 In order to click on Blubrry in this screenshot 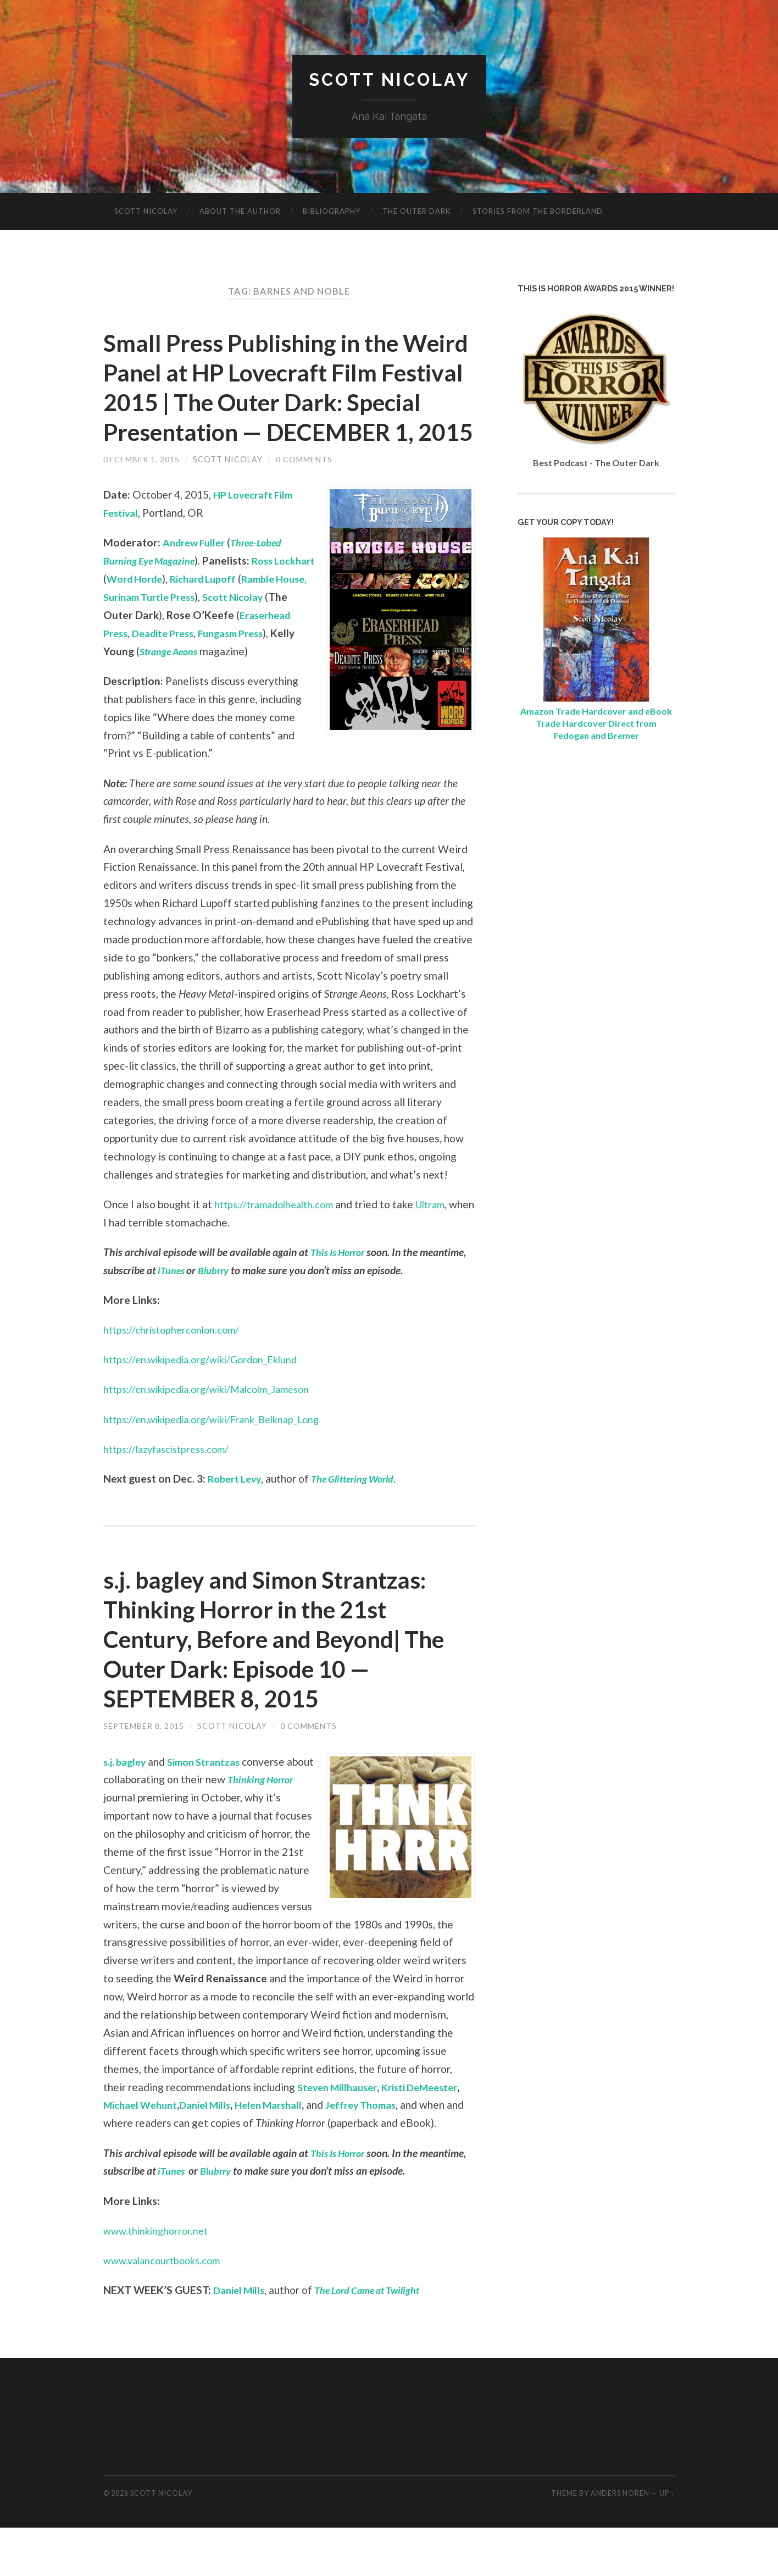, I will do `click(217, 1318)`.